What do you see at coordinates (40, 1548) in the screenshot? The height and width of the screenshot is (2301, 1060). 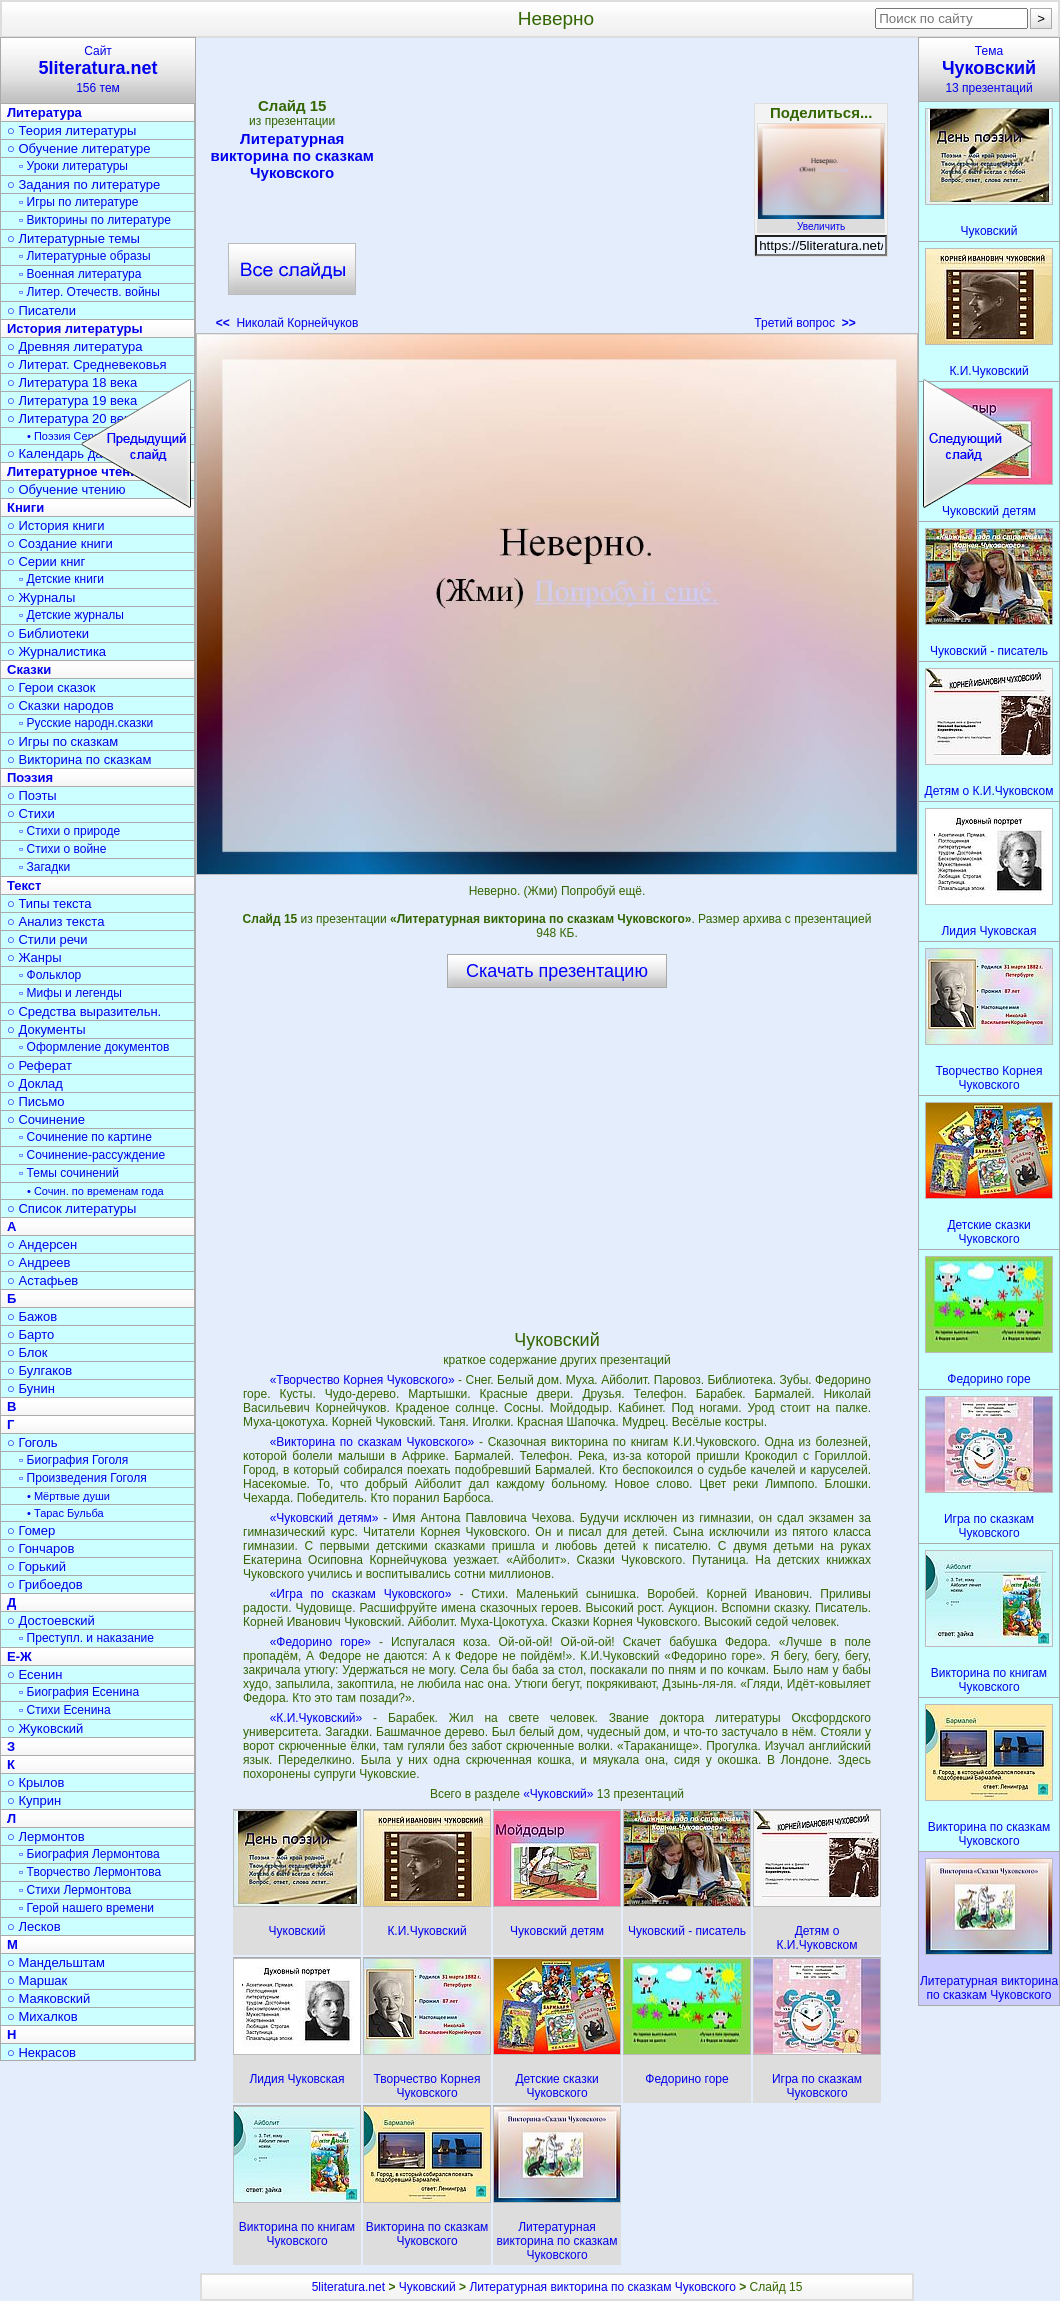 I see `○ Гончаров` at bounding box center [40, 1548].